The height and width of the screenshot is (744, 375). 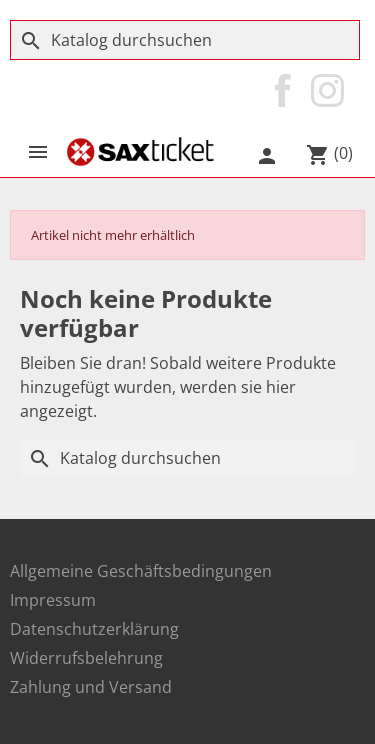 I want to click on [Suche], so click(x=185, y=40).